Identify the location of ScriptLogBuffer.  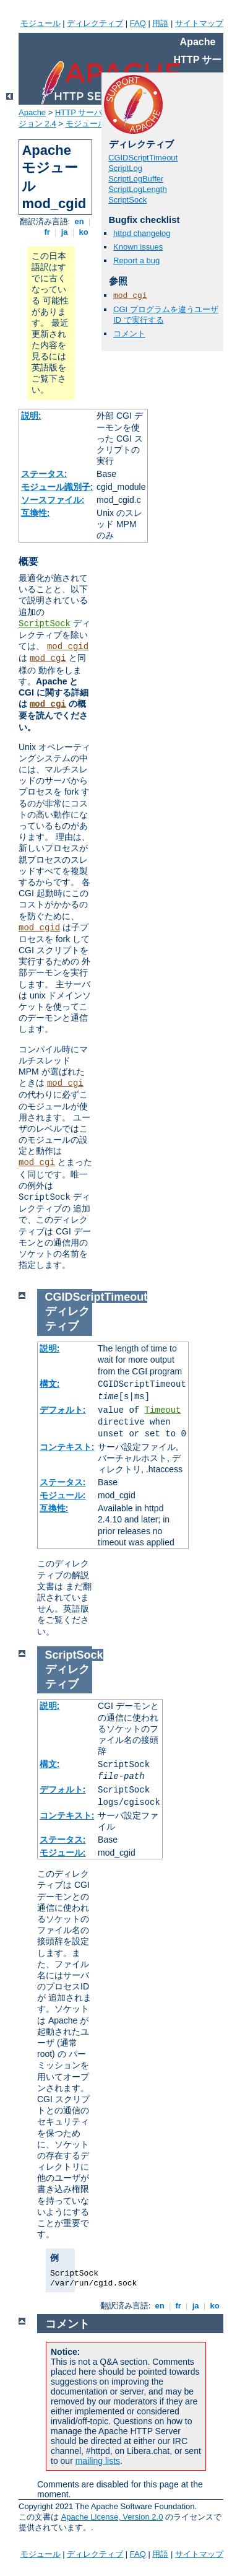
(135, 178).